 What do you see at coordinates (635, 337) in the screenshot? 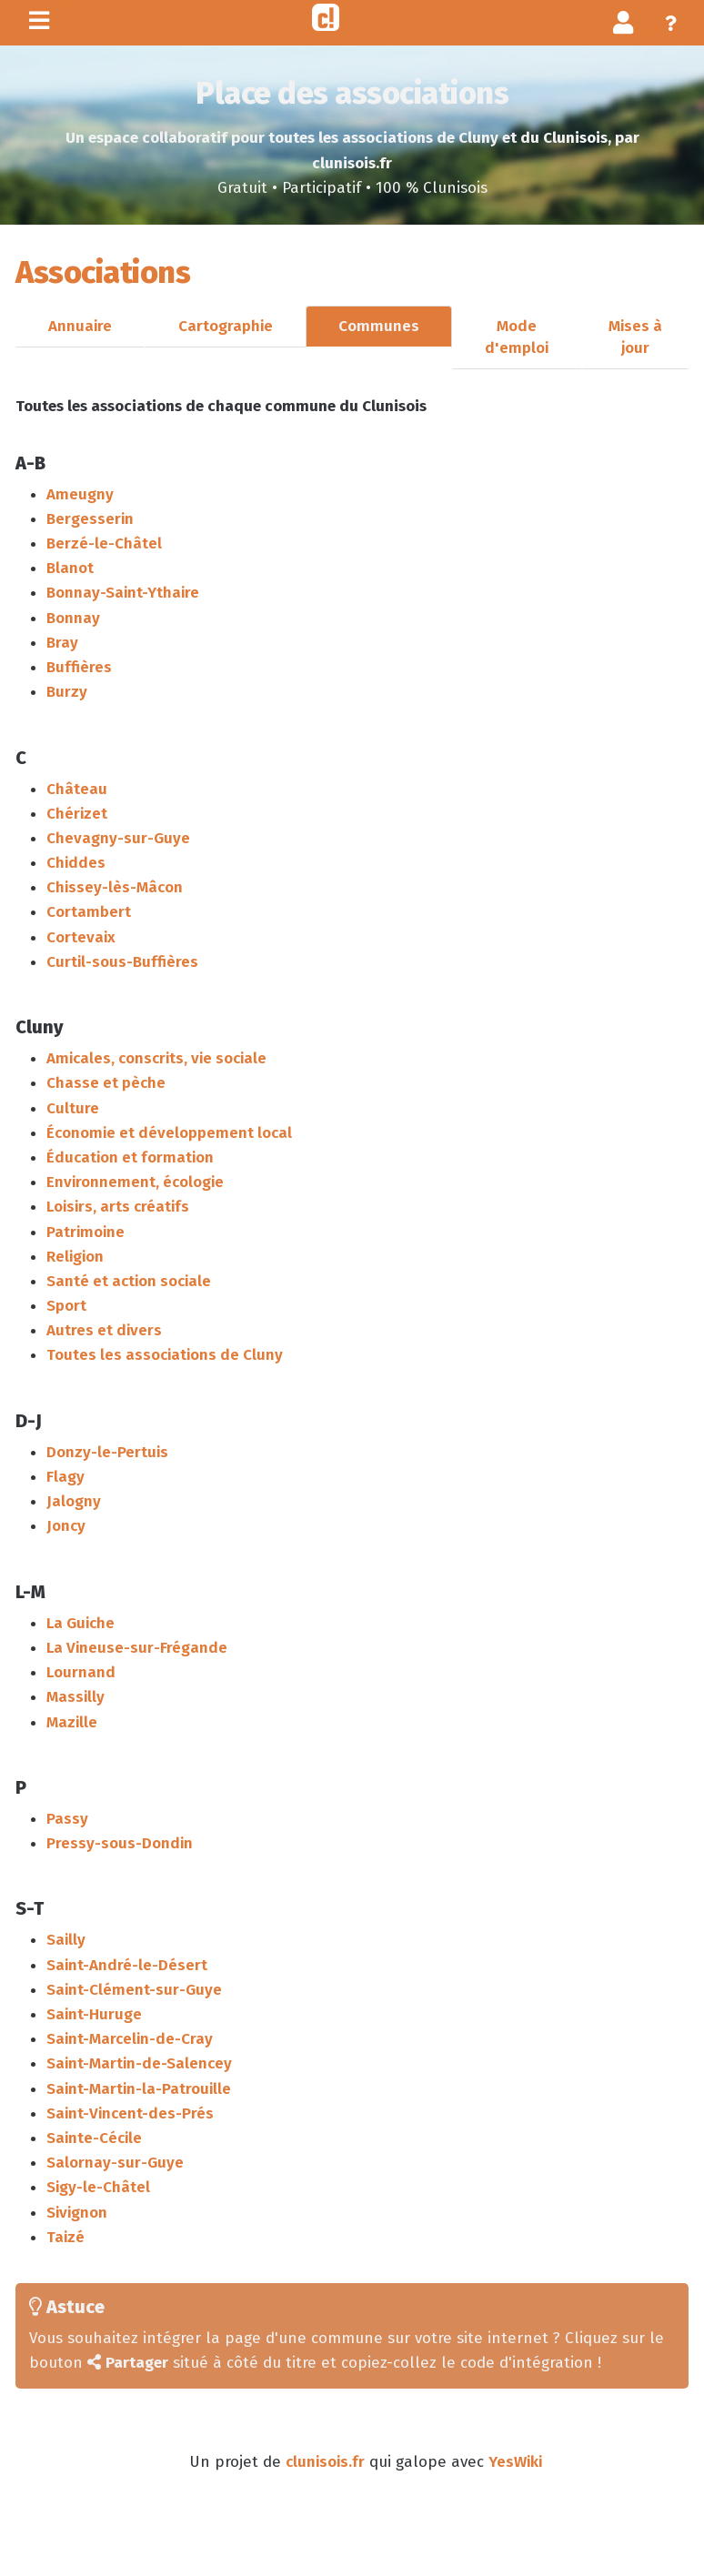
I see `Mises à jour` at bounding box center [635, 337].